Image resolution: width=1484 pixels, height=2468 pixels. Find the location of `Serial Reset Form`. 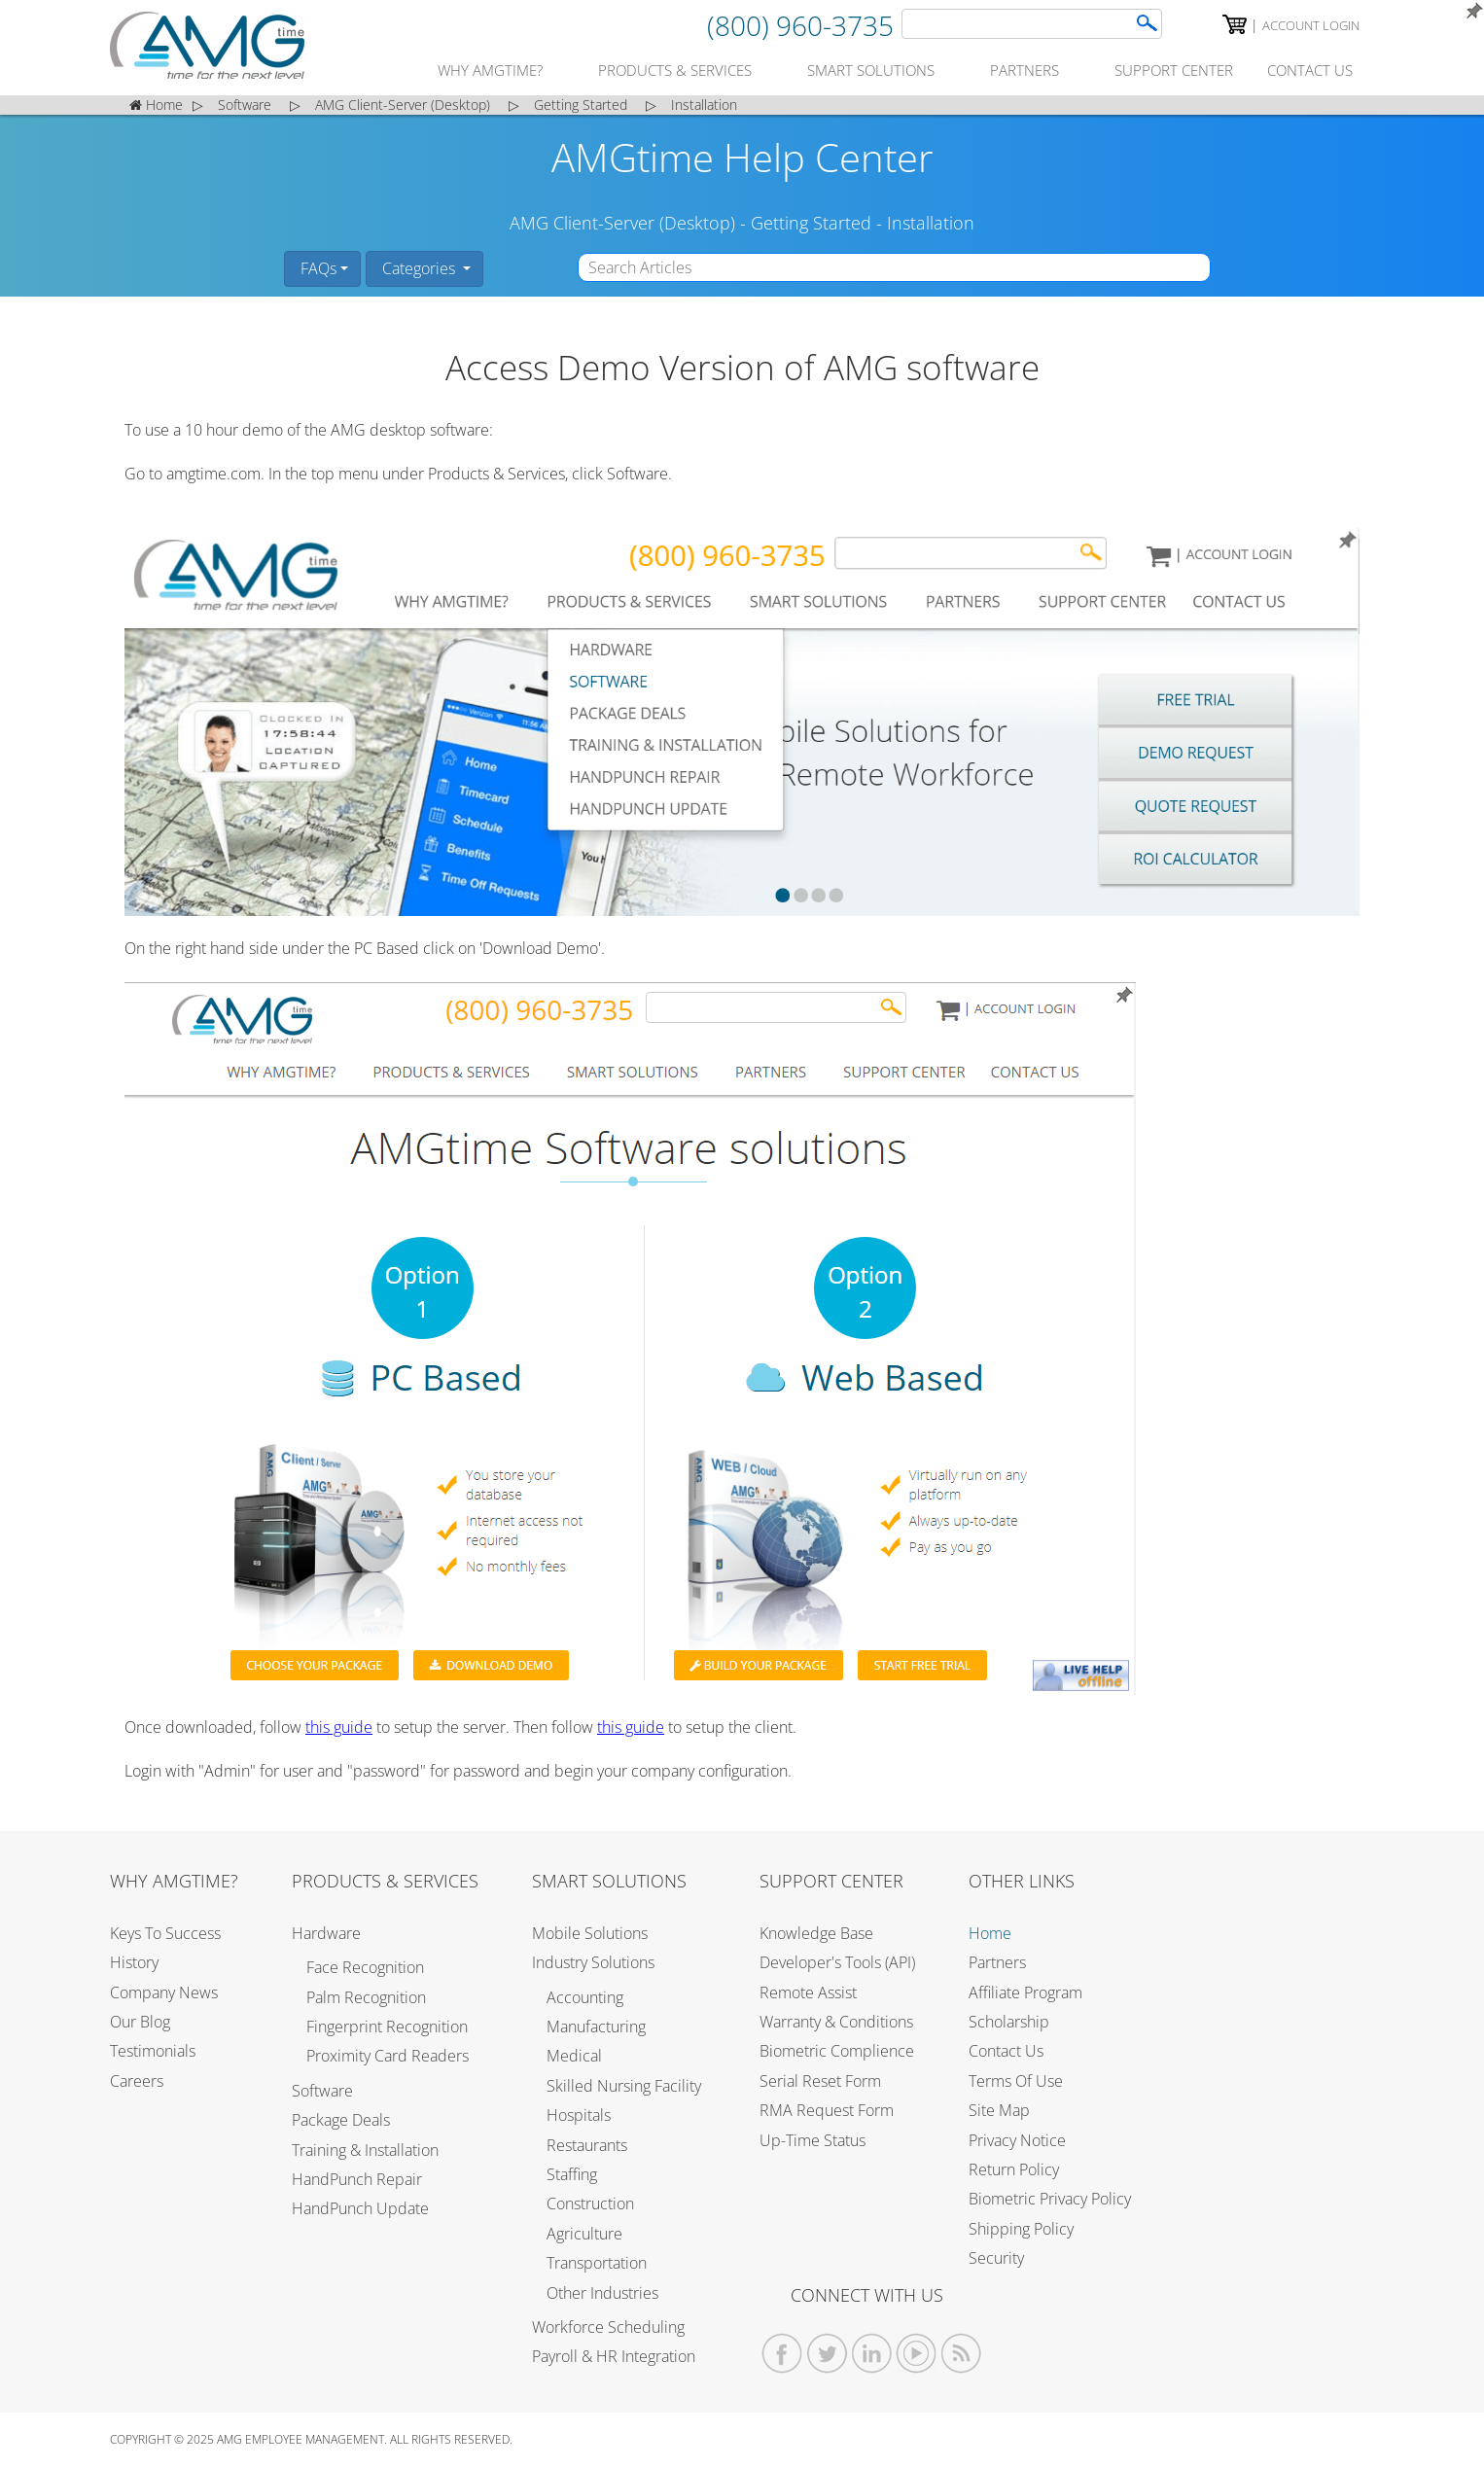

Serial Reset Form is located at coordinates (820, 2081).